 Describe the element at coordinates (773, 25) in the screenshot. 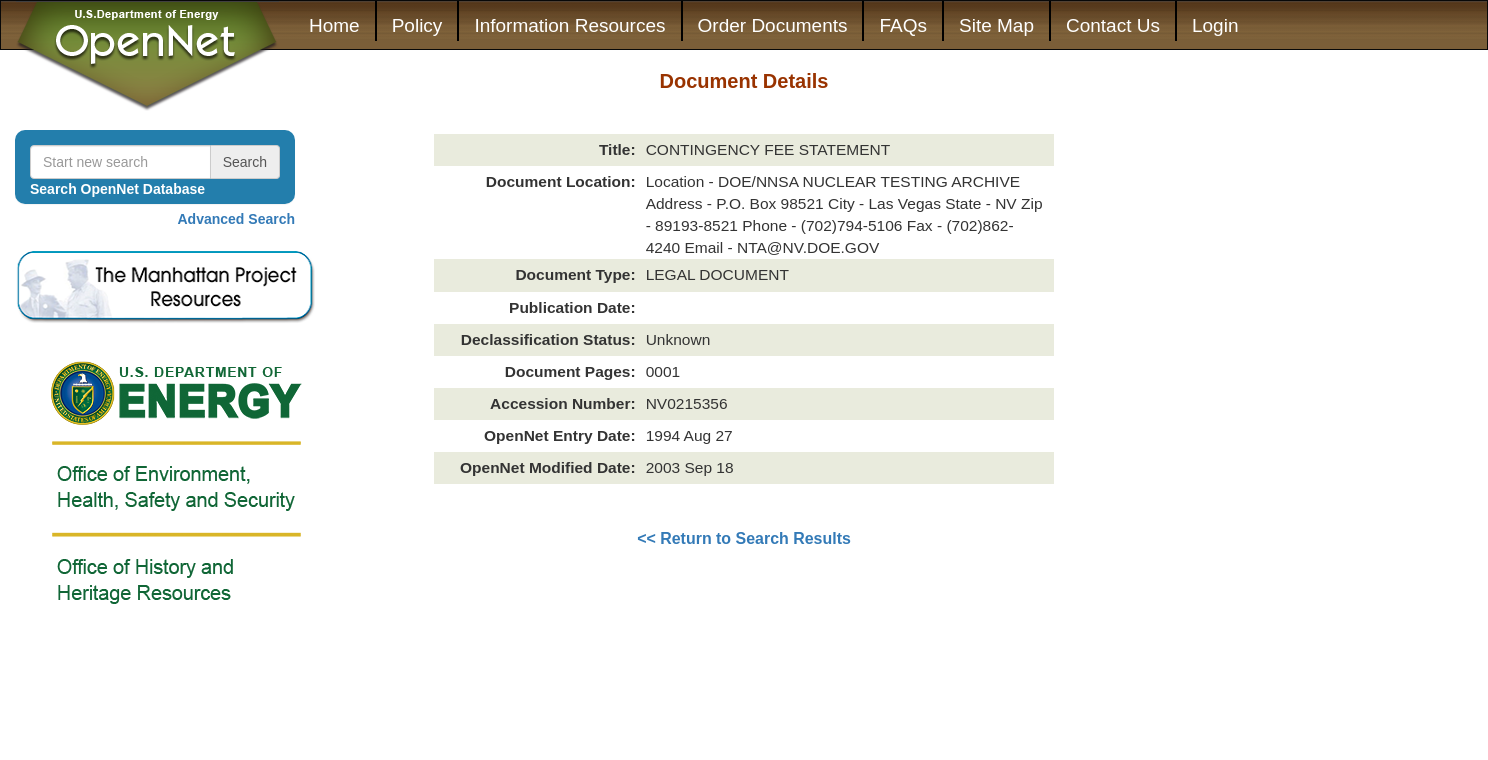

I see `Order Documents` at that location.